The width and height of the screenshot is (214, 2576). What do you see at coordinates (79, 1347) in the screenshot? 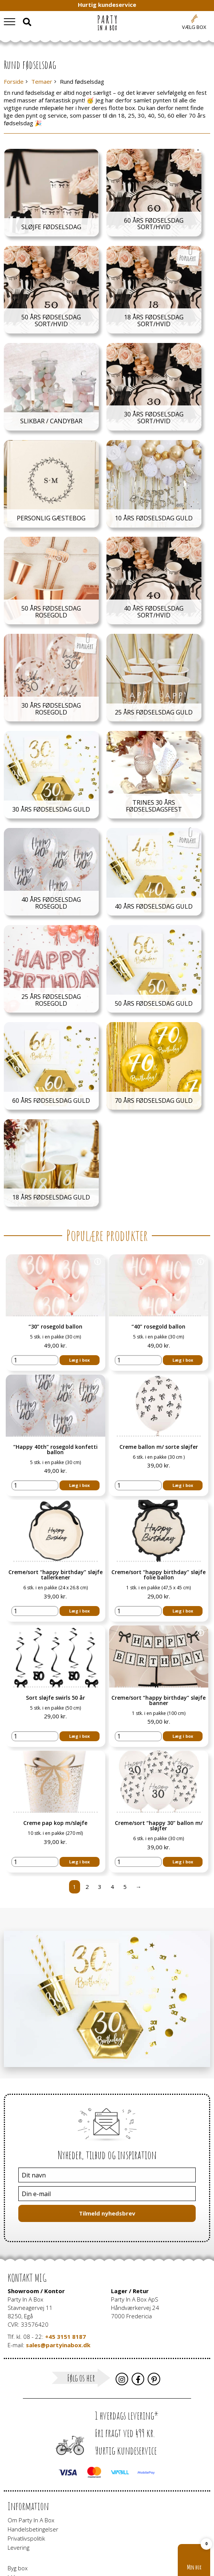
I see `Læg i box [button]` at bounding box center [79, 1347].